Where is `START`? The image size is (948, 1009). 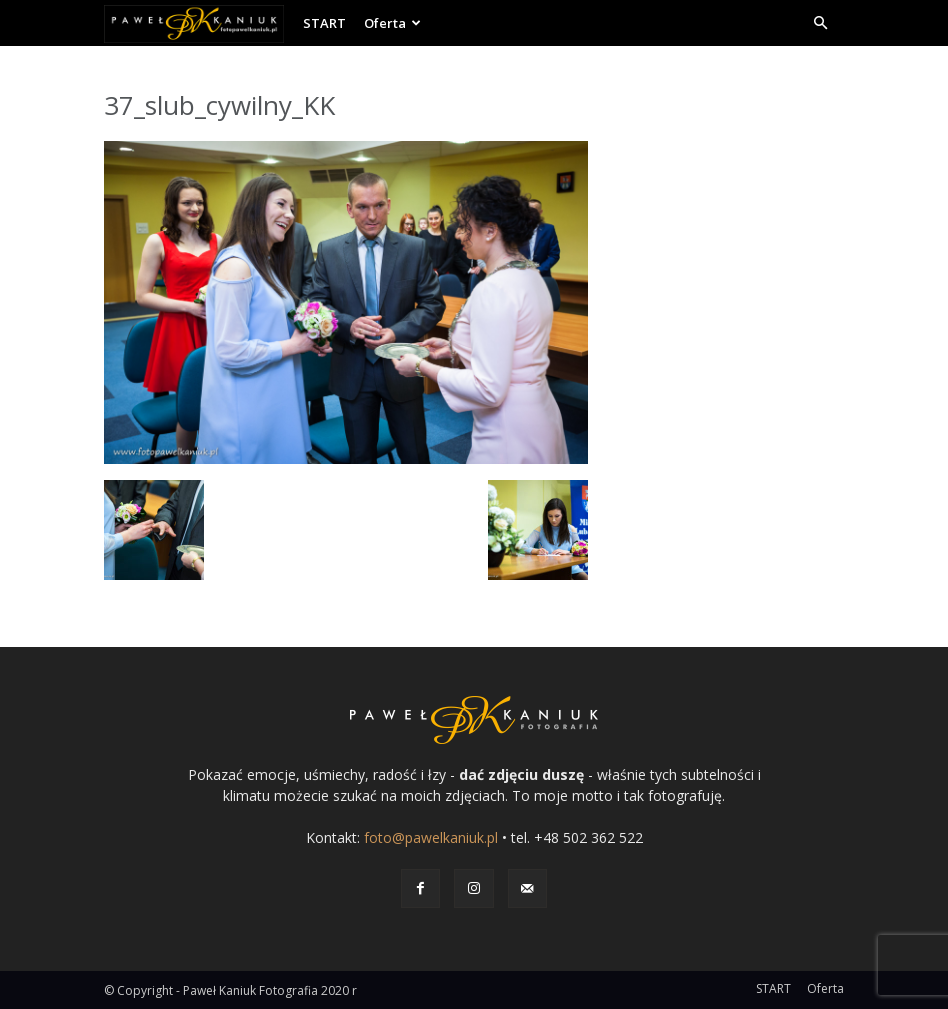 START is located at coordinates (324, 23).